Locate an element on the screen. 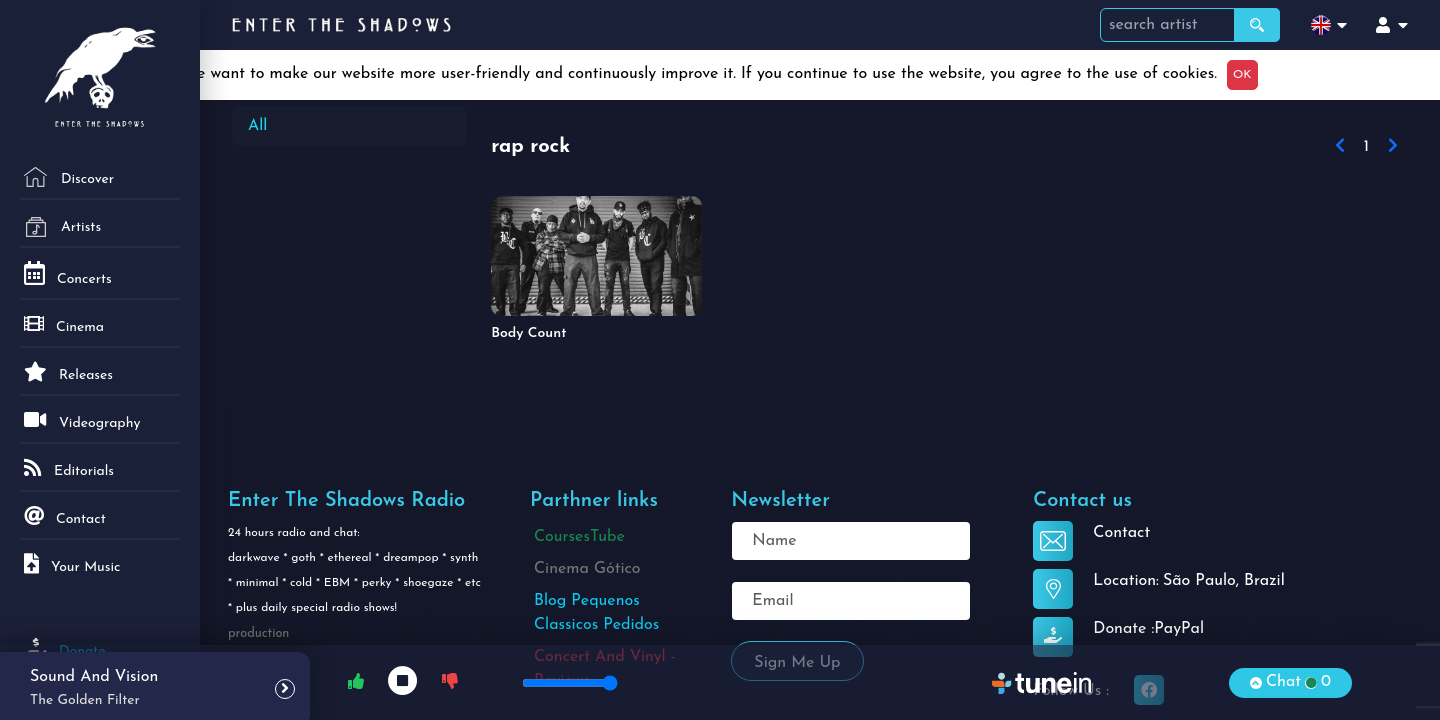 This screenshot has width=1440, height=720. Blog Pequenos Classicos Pedidos is located at coordinates (596, 613).